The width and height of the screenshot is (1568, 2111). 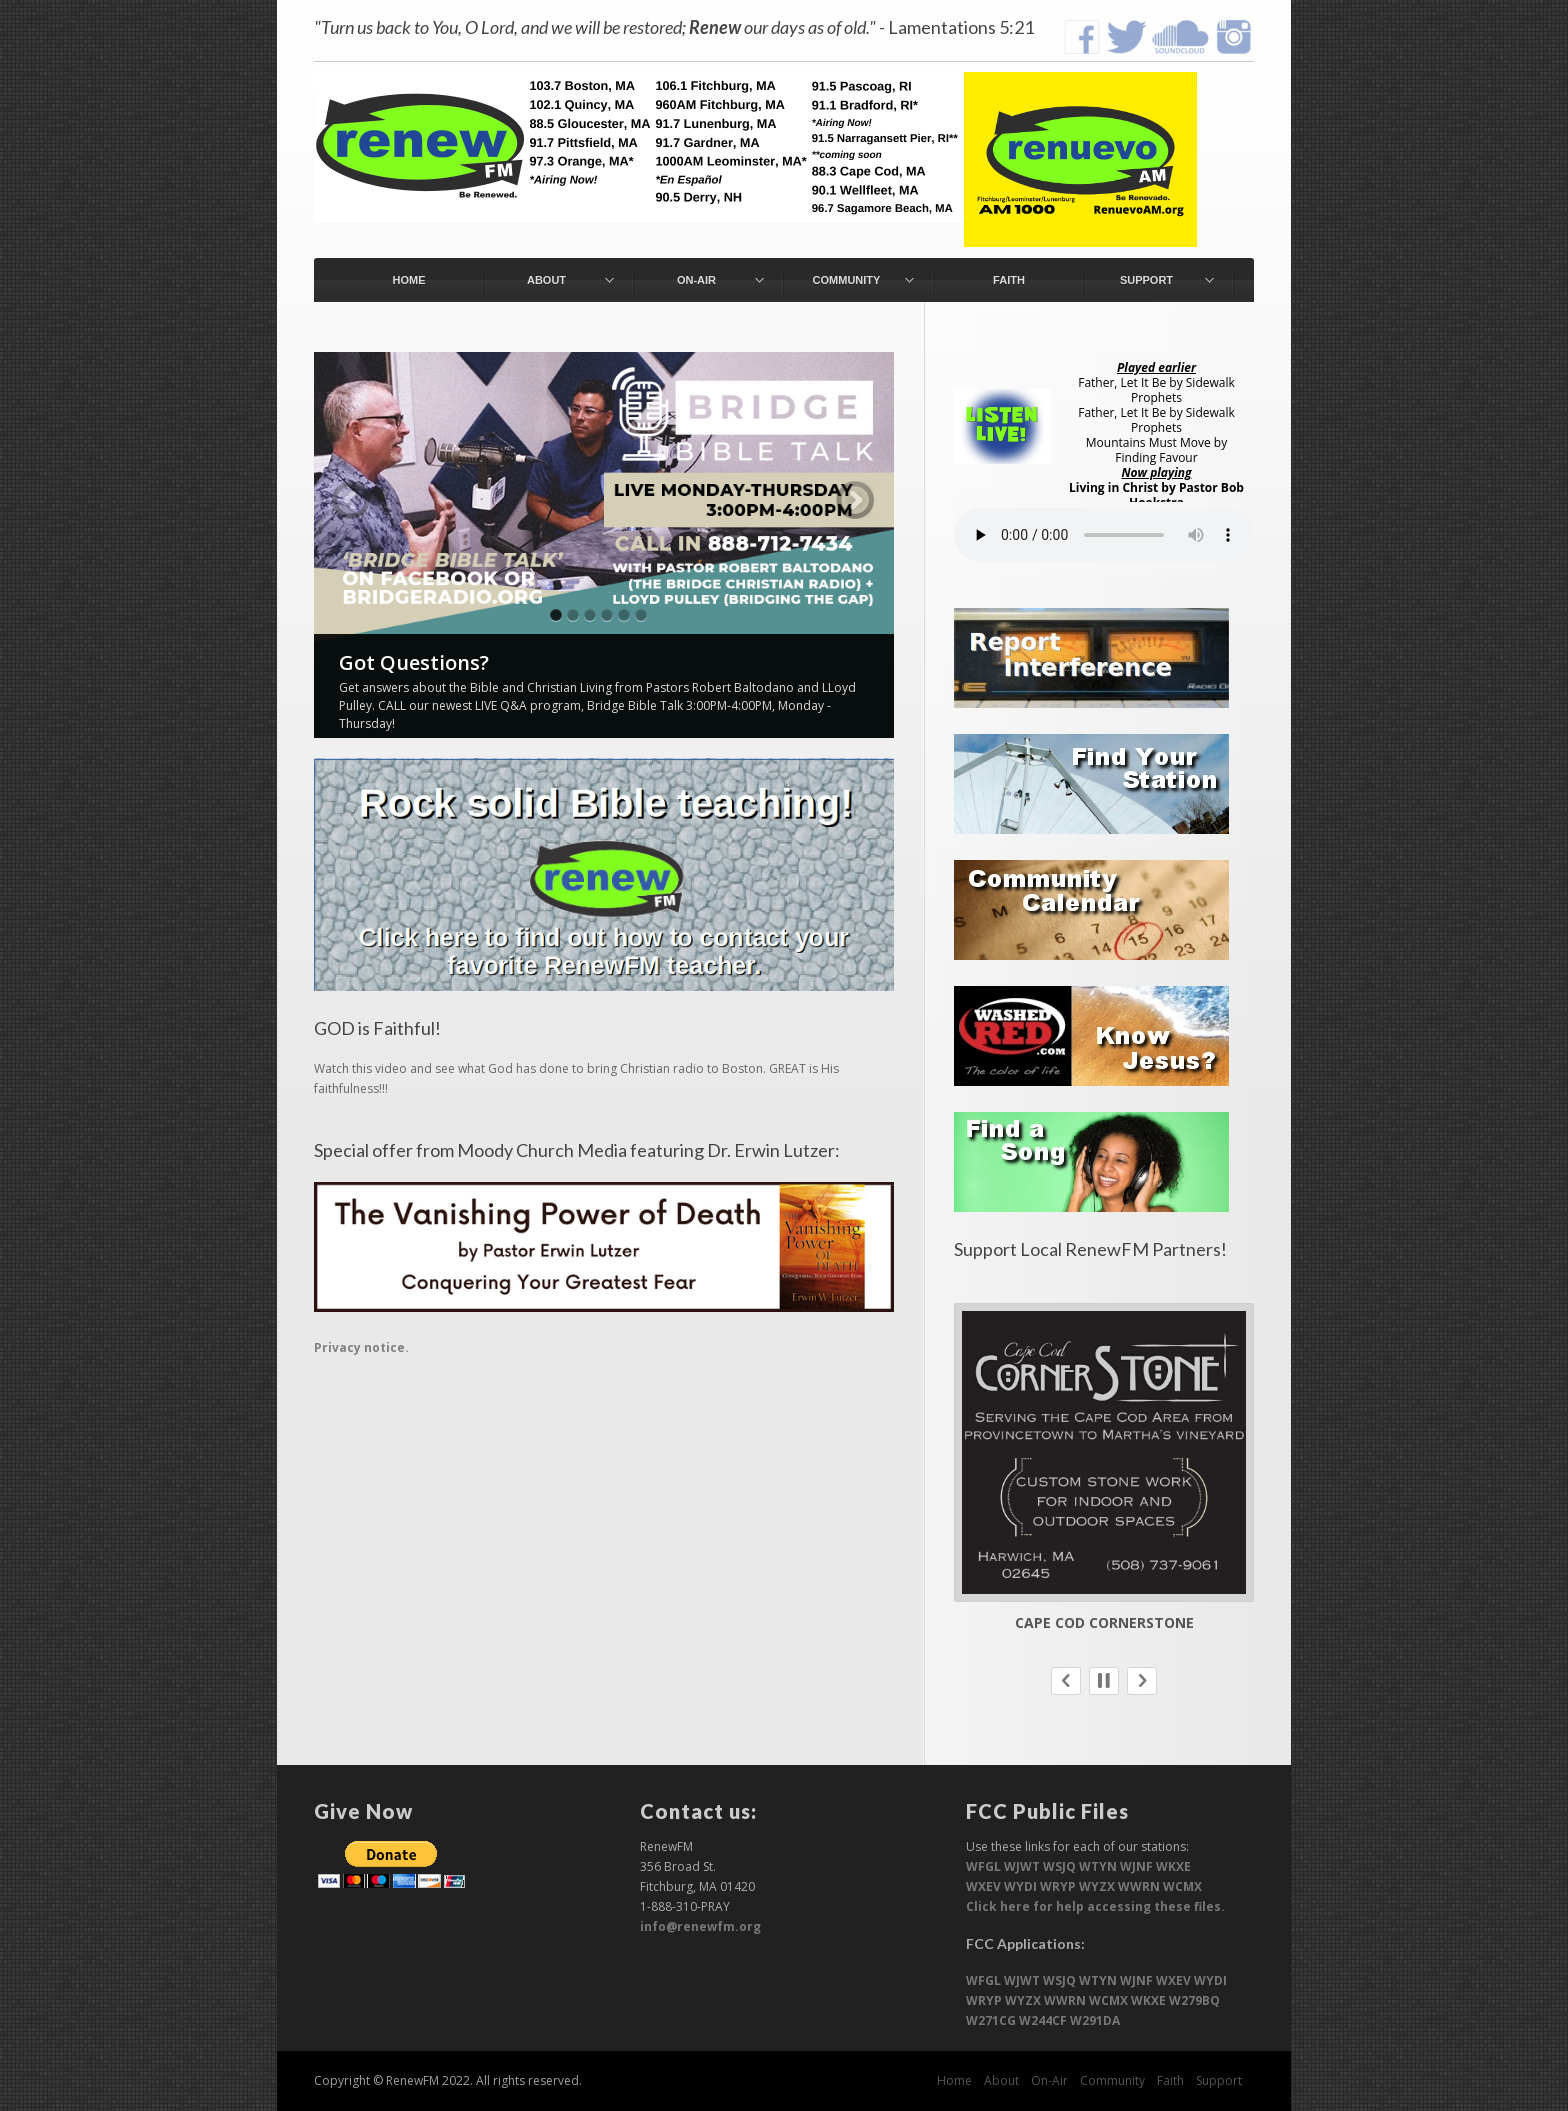 I want to click on Cape Cod Cornerstone, so click(x=1104, y=1622).